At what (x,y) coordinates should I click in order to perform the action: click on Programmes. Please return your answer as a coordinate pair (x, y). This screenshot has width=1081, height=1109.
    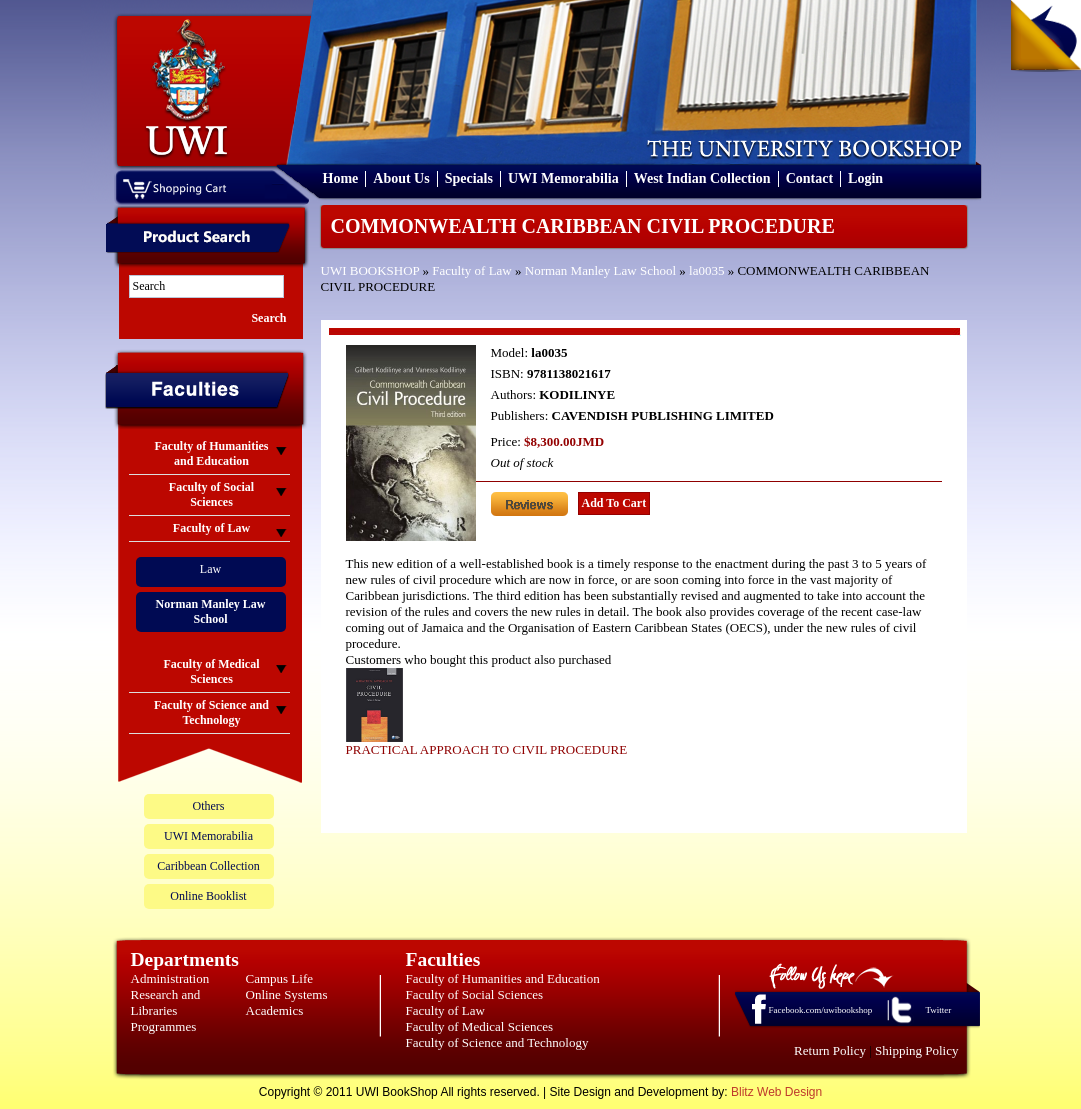
    Looking at the image, I should click on (164, 1026).